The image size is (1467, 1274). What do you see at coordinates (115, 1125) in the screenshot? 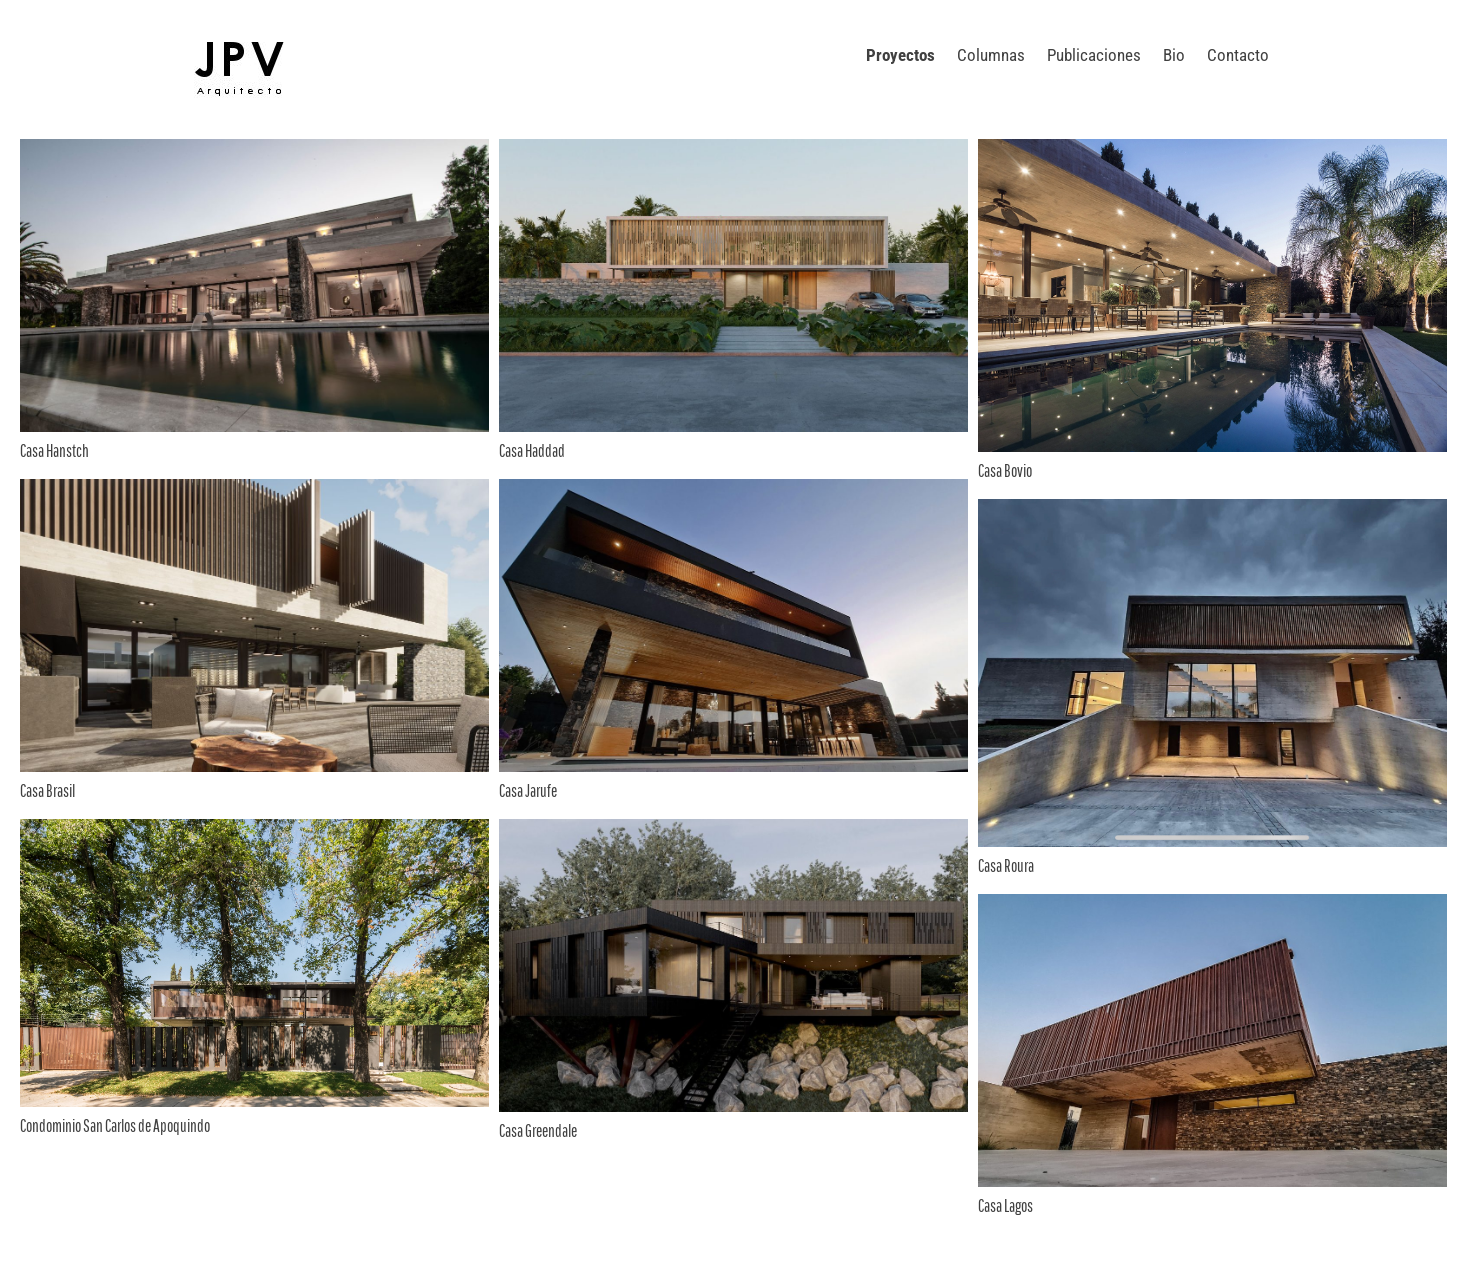
I see `Condominio San Carlos de Apoquindo` at bounding box center [115, 1125].